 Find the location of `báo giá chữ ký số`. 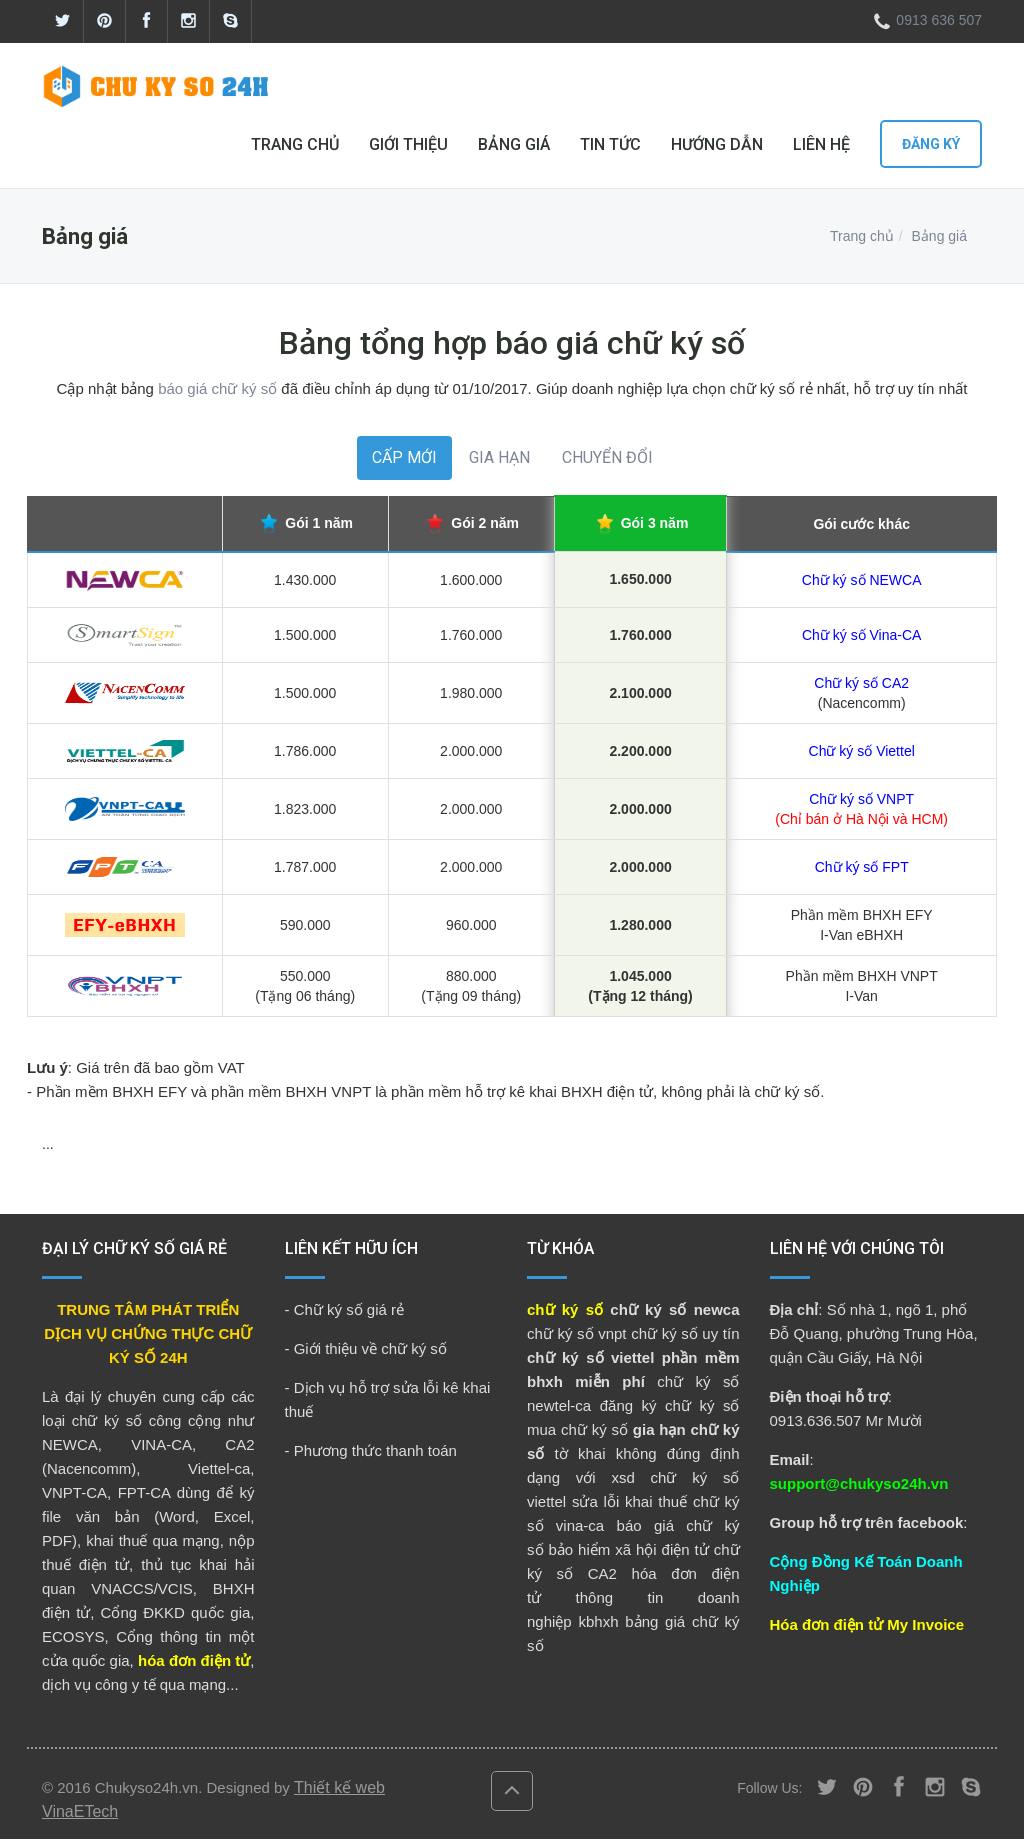

báo giá chữ ký số is located at coordinates (217, 388).